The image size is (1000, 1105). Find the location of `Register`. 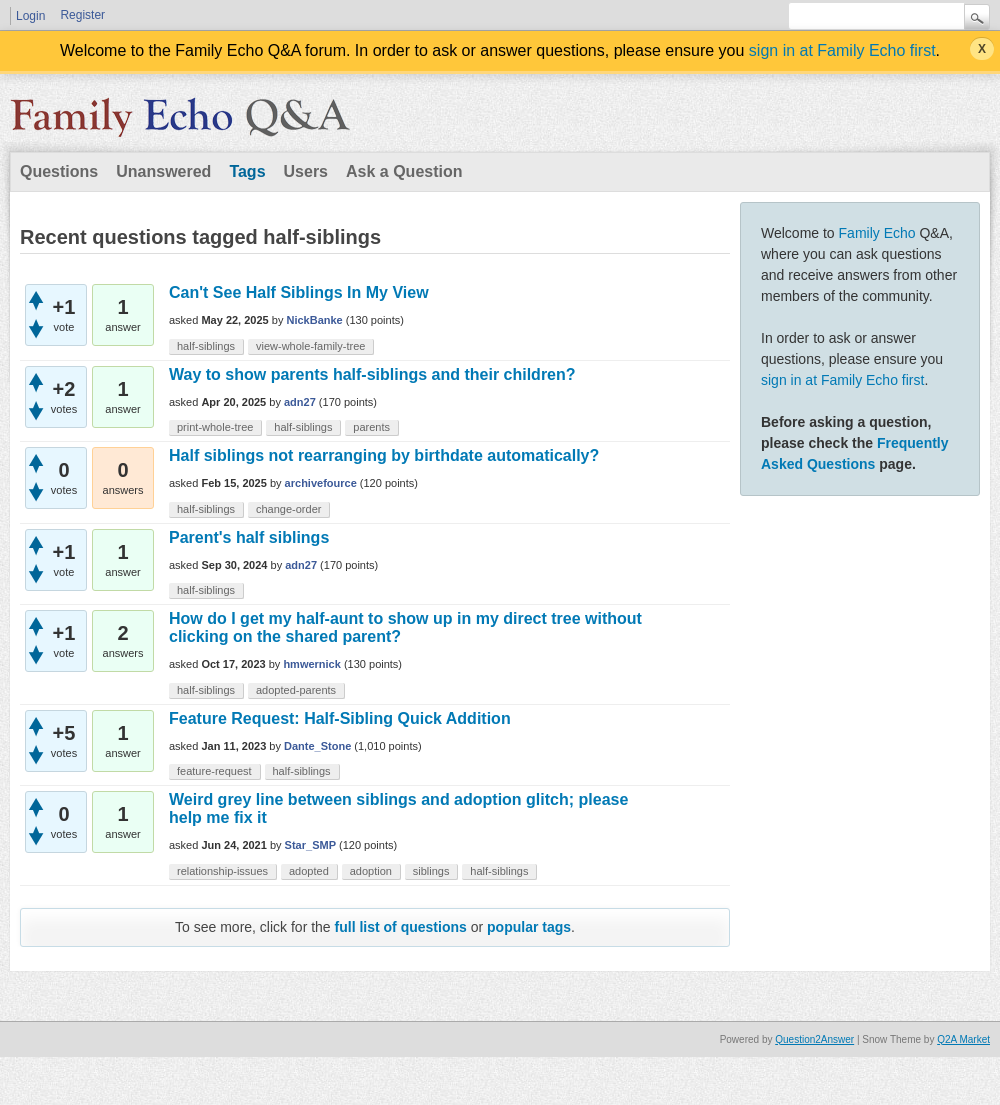

Register is located at coordinates (82, 15).